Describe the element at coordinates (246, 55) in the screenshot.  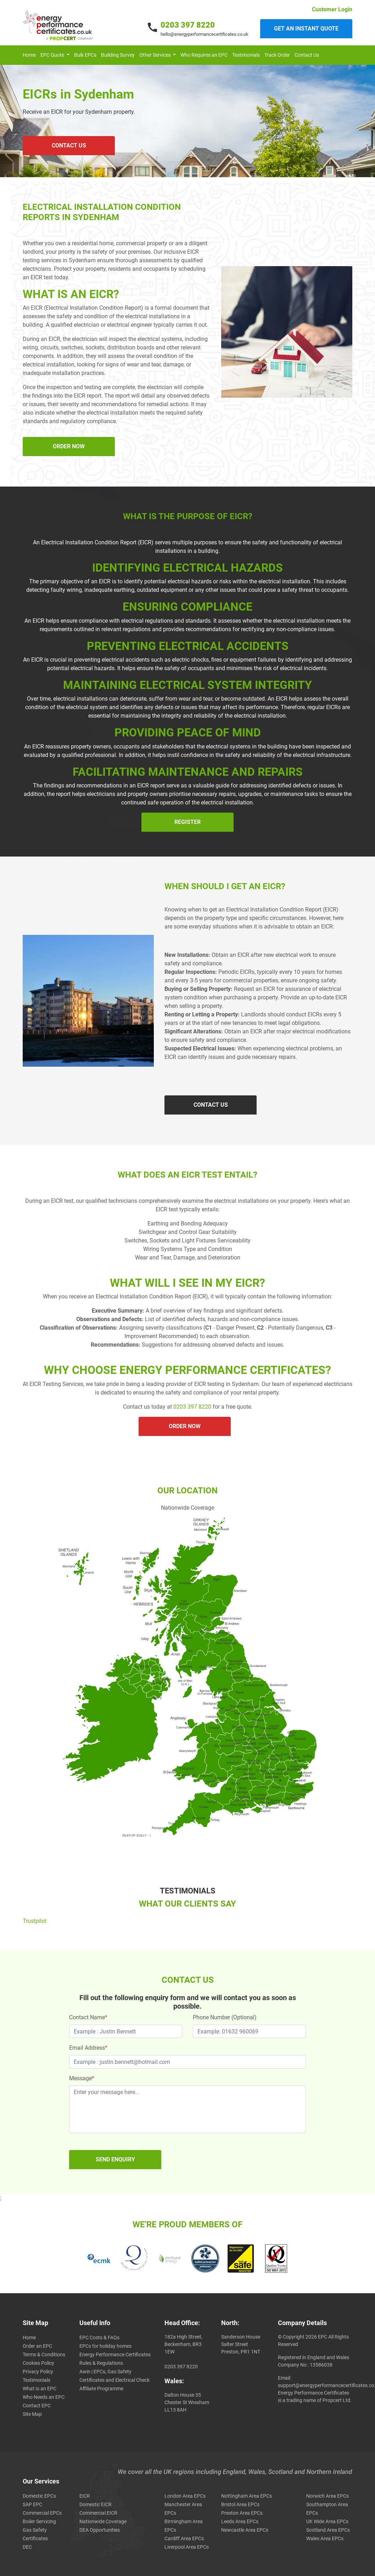
I see `Testimonials` at that location.